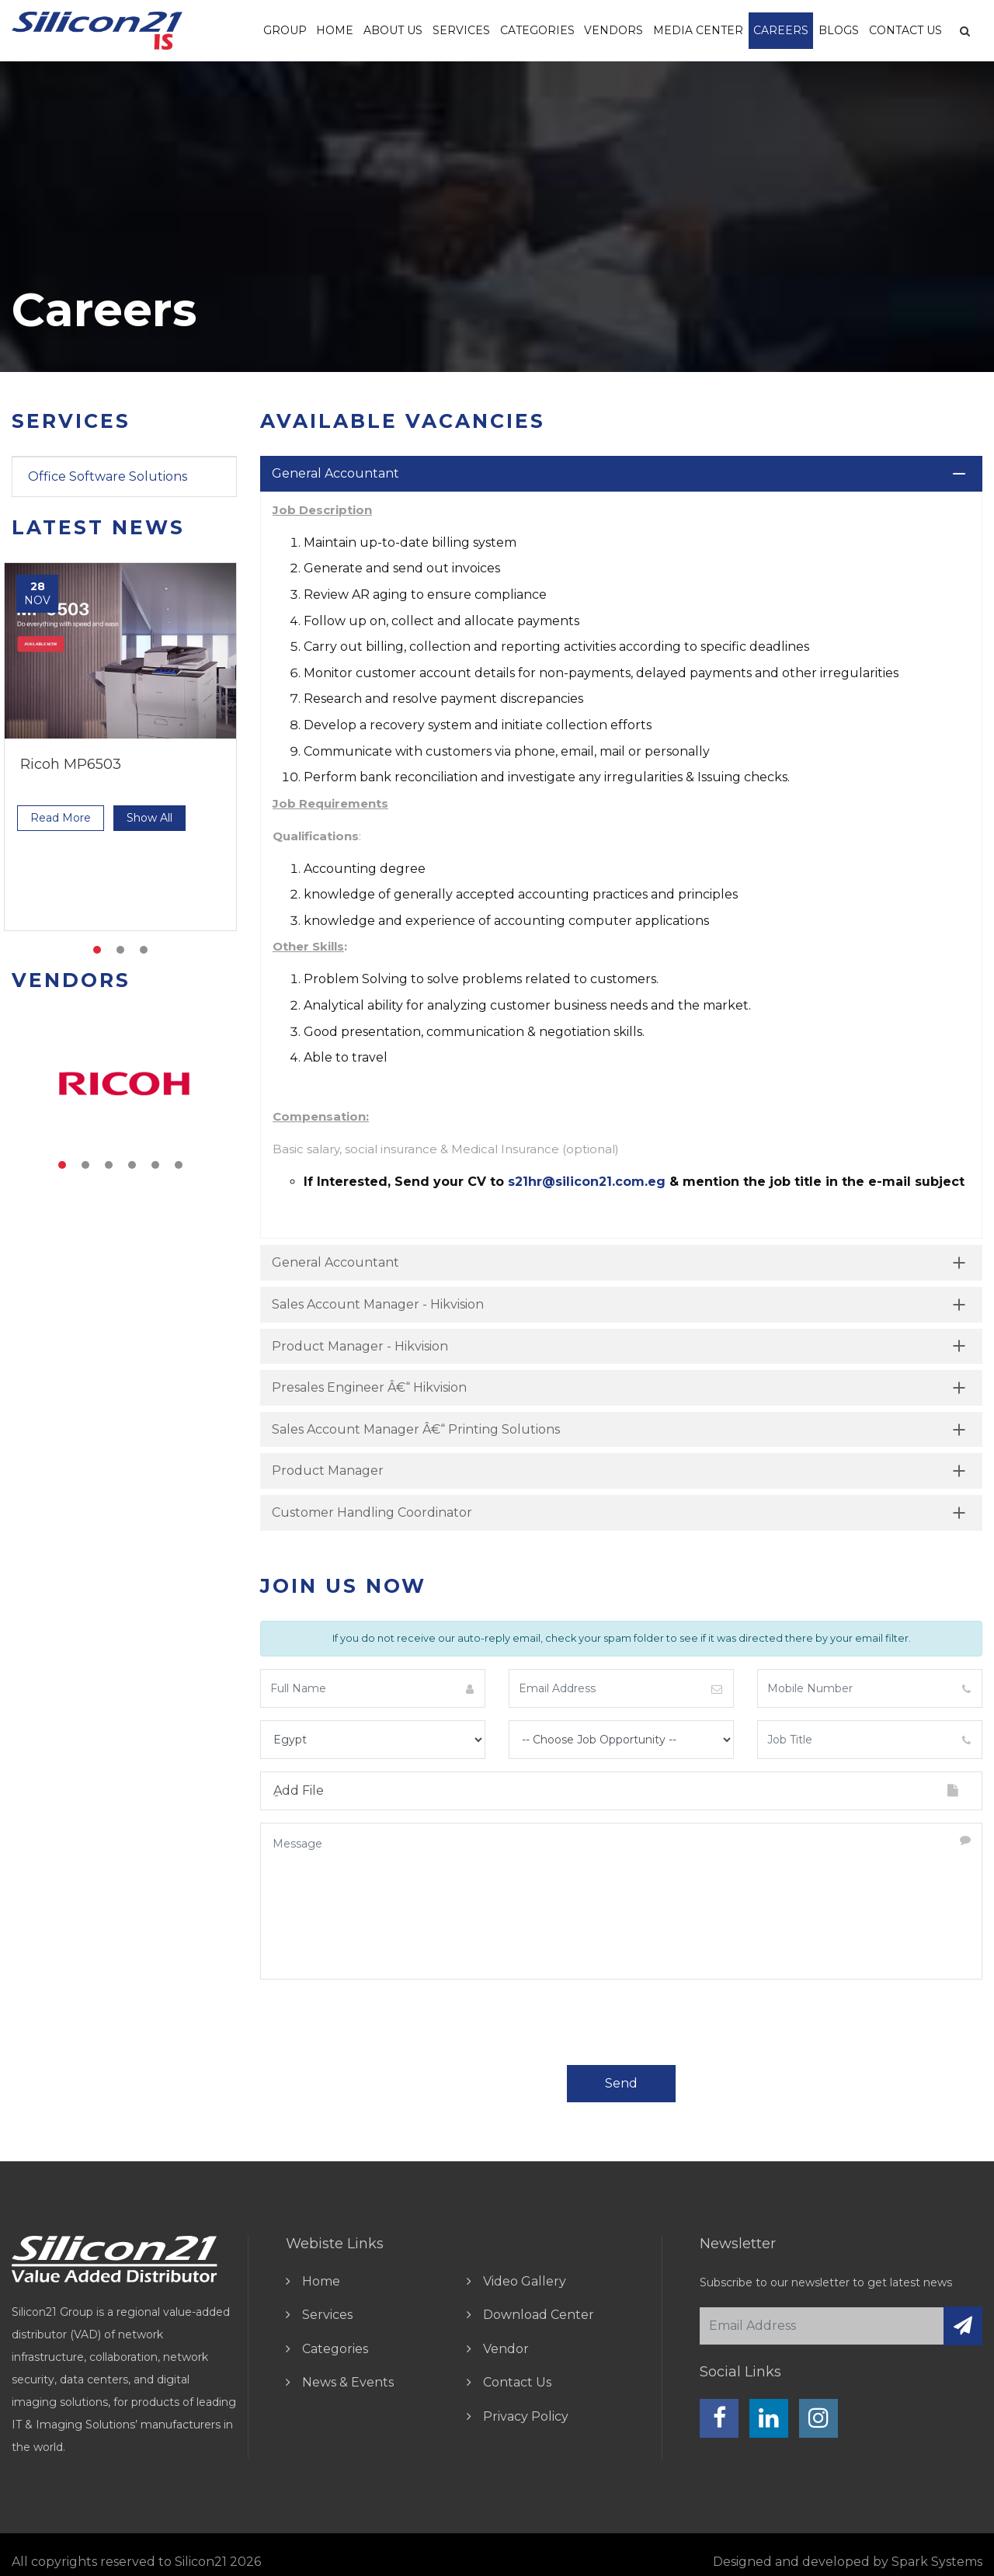 The width and height of the screenshot is (994, 2576). Describe the element at coordinates (144, 950) in the screenshot. I see `3 [tab]` at that location.